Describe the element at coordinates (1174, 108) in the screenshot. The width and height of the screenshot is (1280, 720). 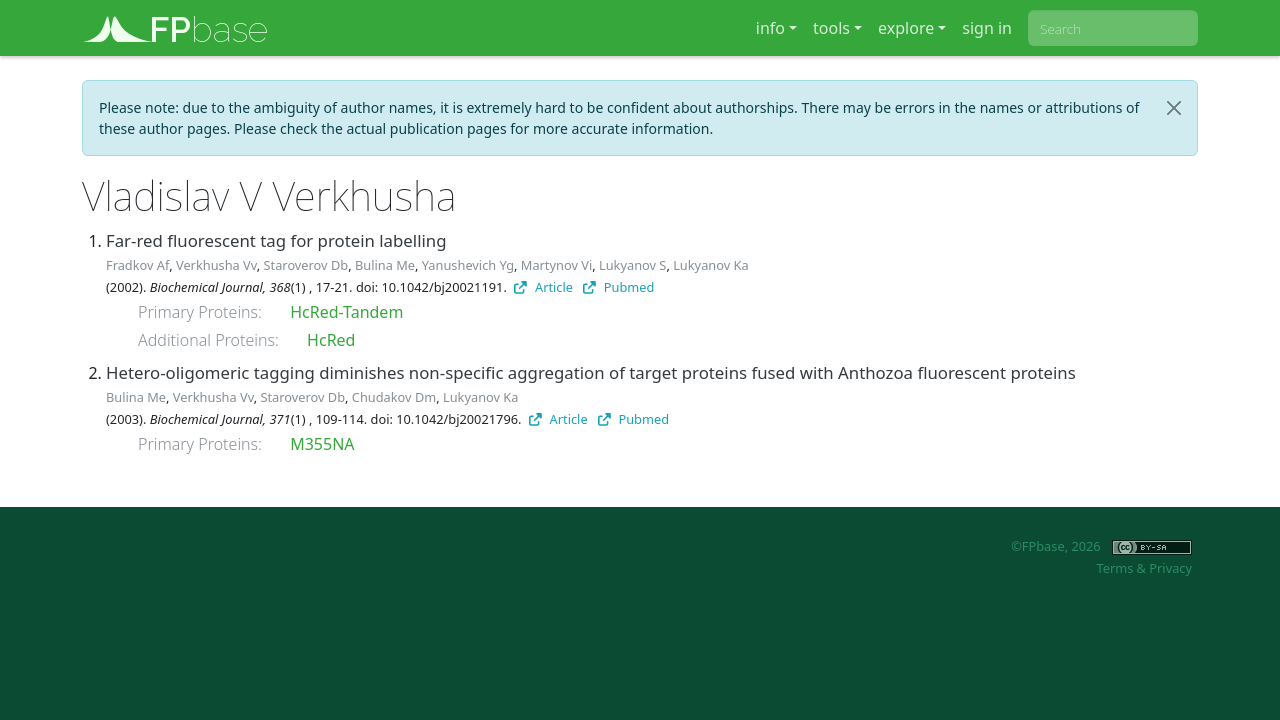
I see `[Close]` at that location.